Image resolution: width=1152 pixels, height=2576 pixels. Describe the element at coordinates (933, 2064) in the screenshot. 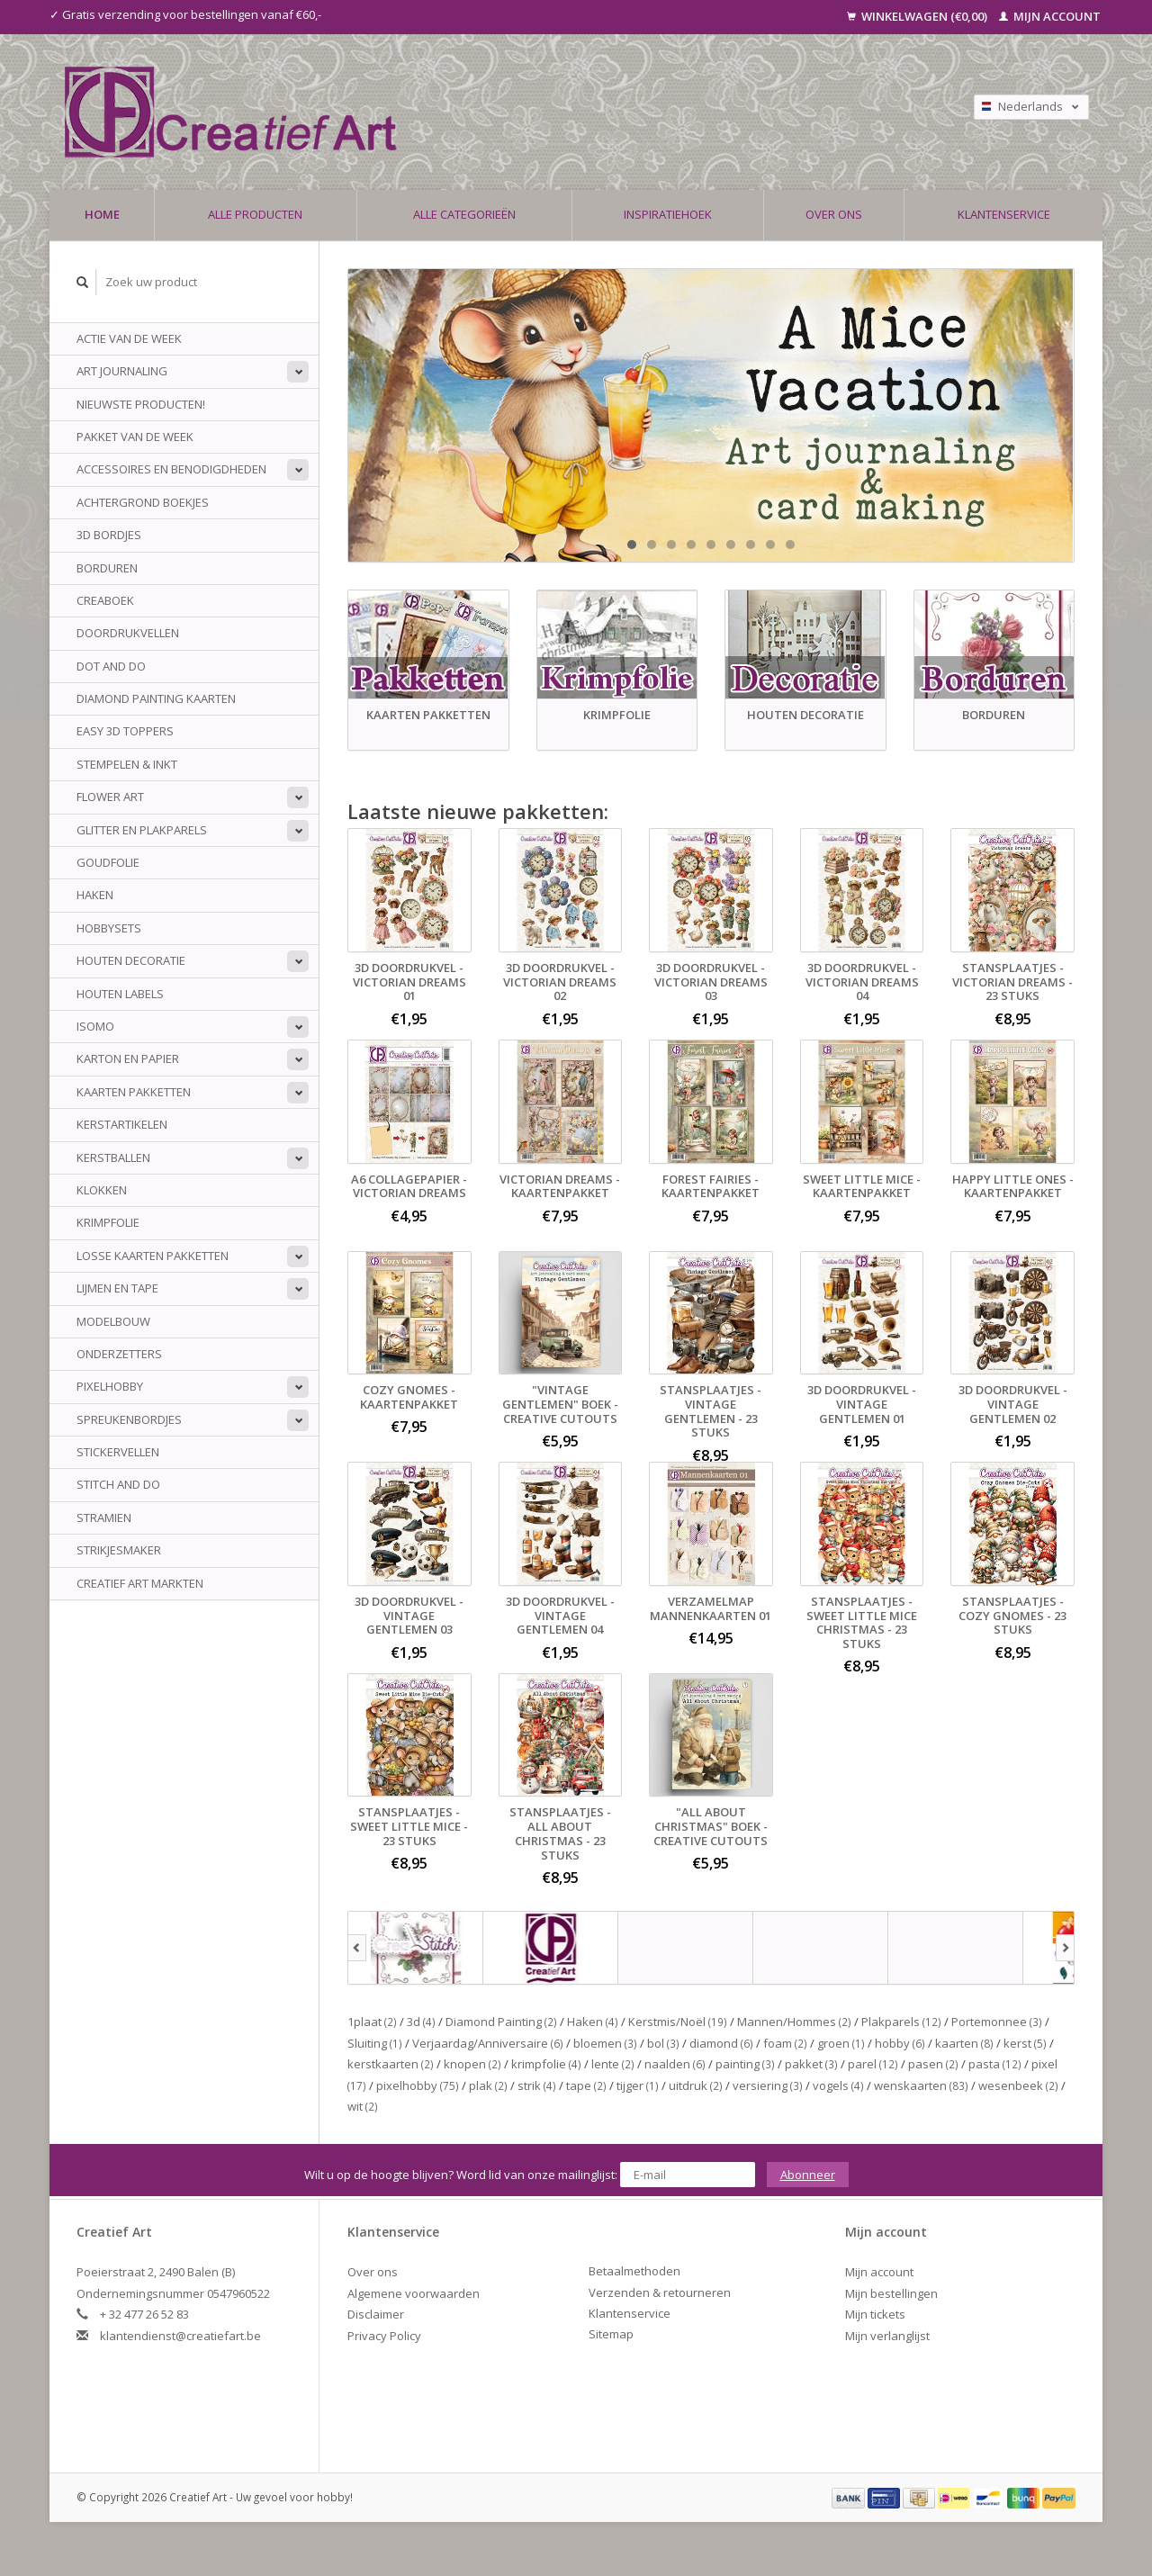

I see `pasen` at that location.